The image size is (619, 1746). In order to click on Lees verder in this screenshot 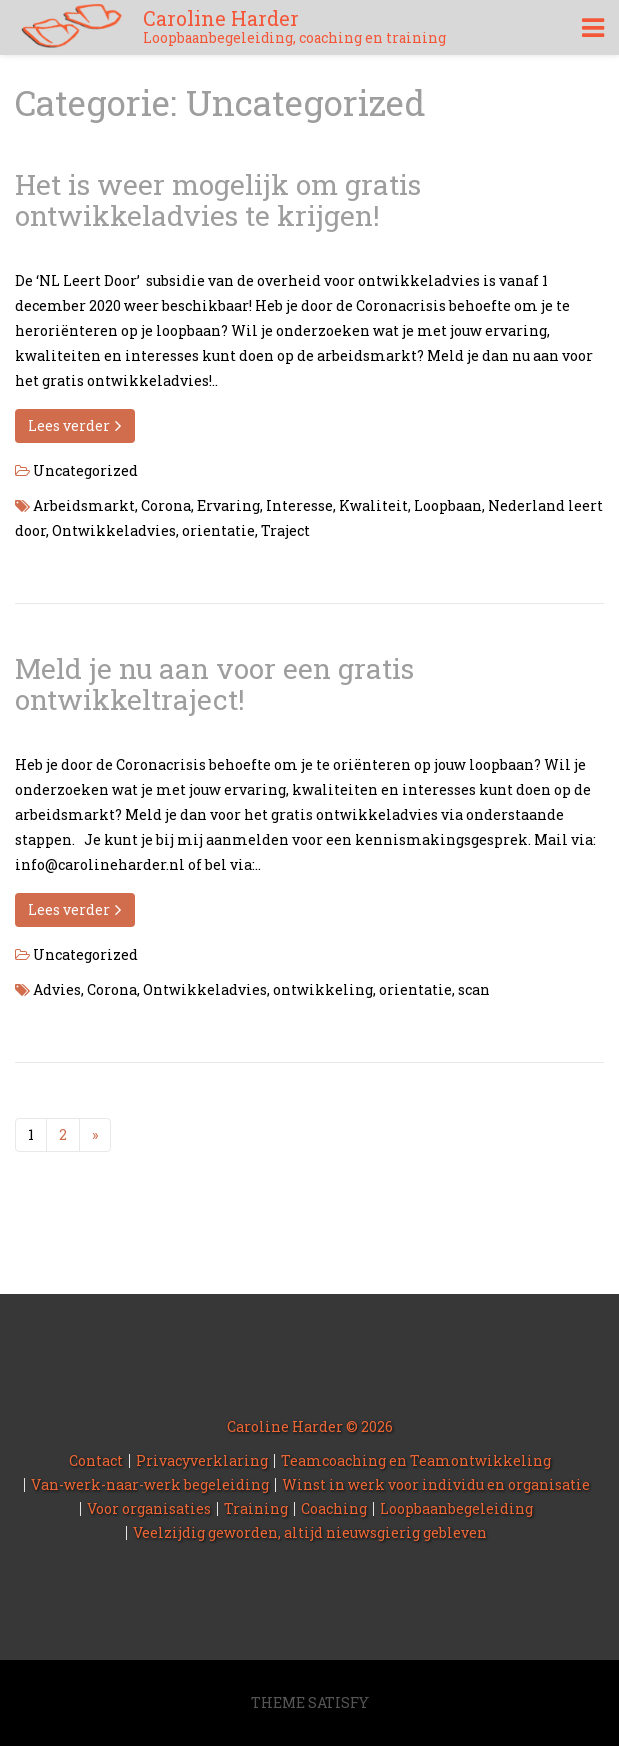, I will do `click(75, 425)`.